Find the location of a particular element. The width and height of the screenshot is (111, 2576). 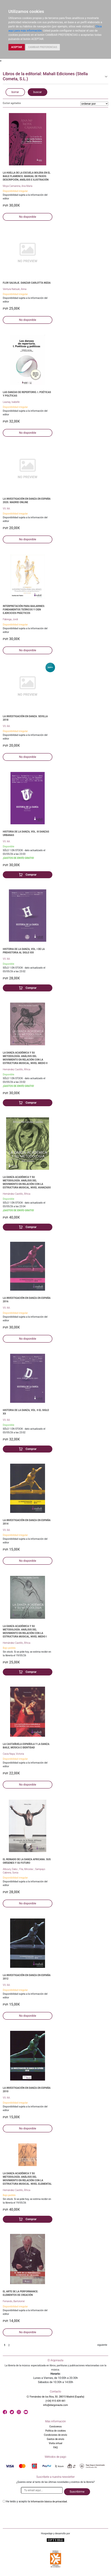

(+34) 915 439 441 is located at coordinates (56, 2400).